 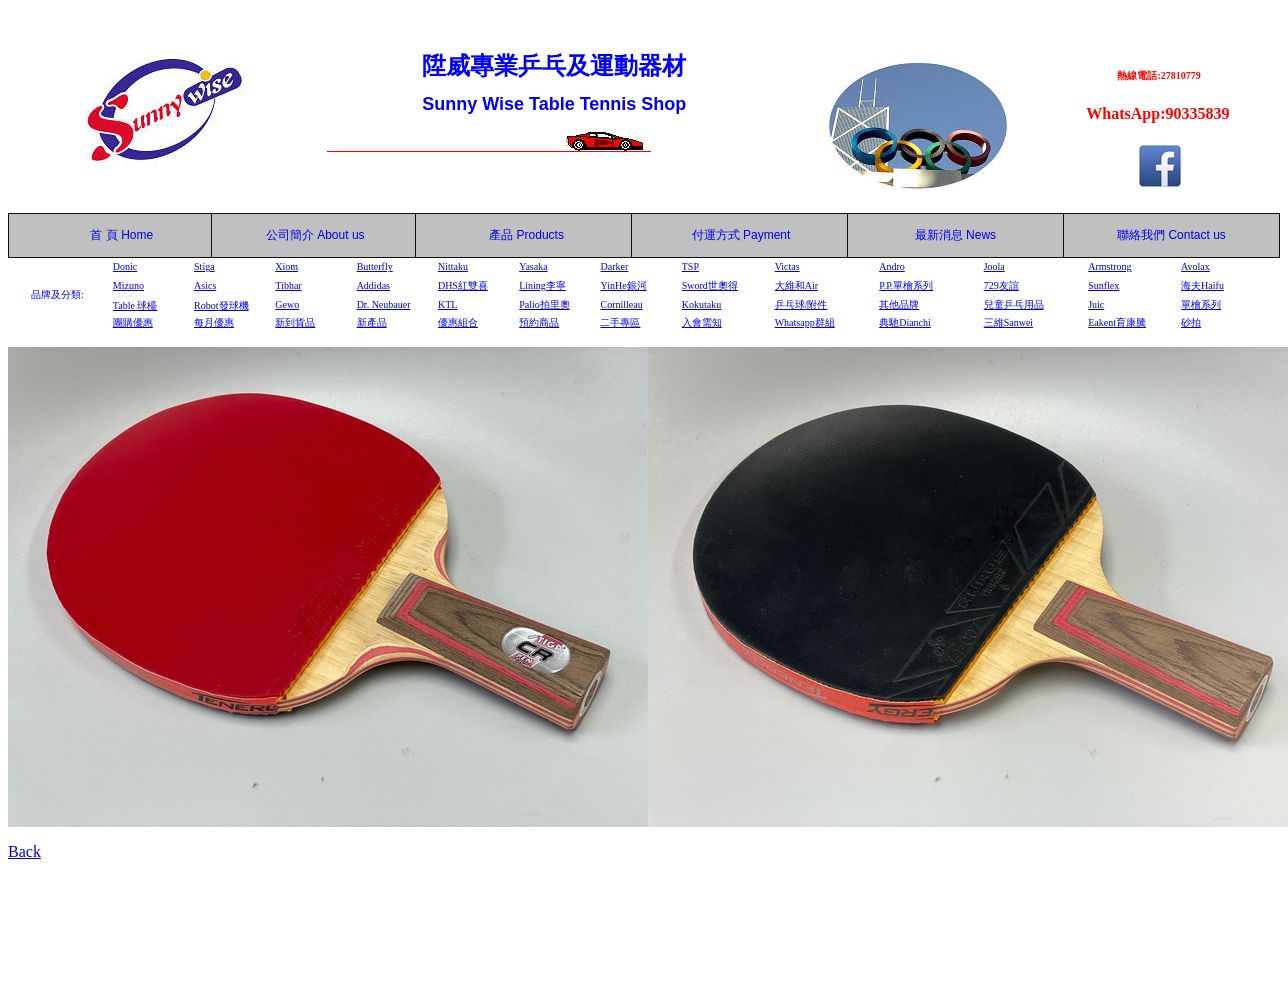 What do you see at coordinates (24, 851) in the screenshot?
I see `Back` at bounding box center [24, 851].